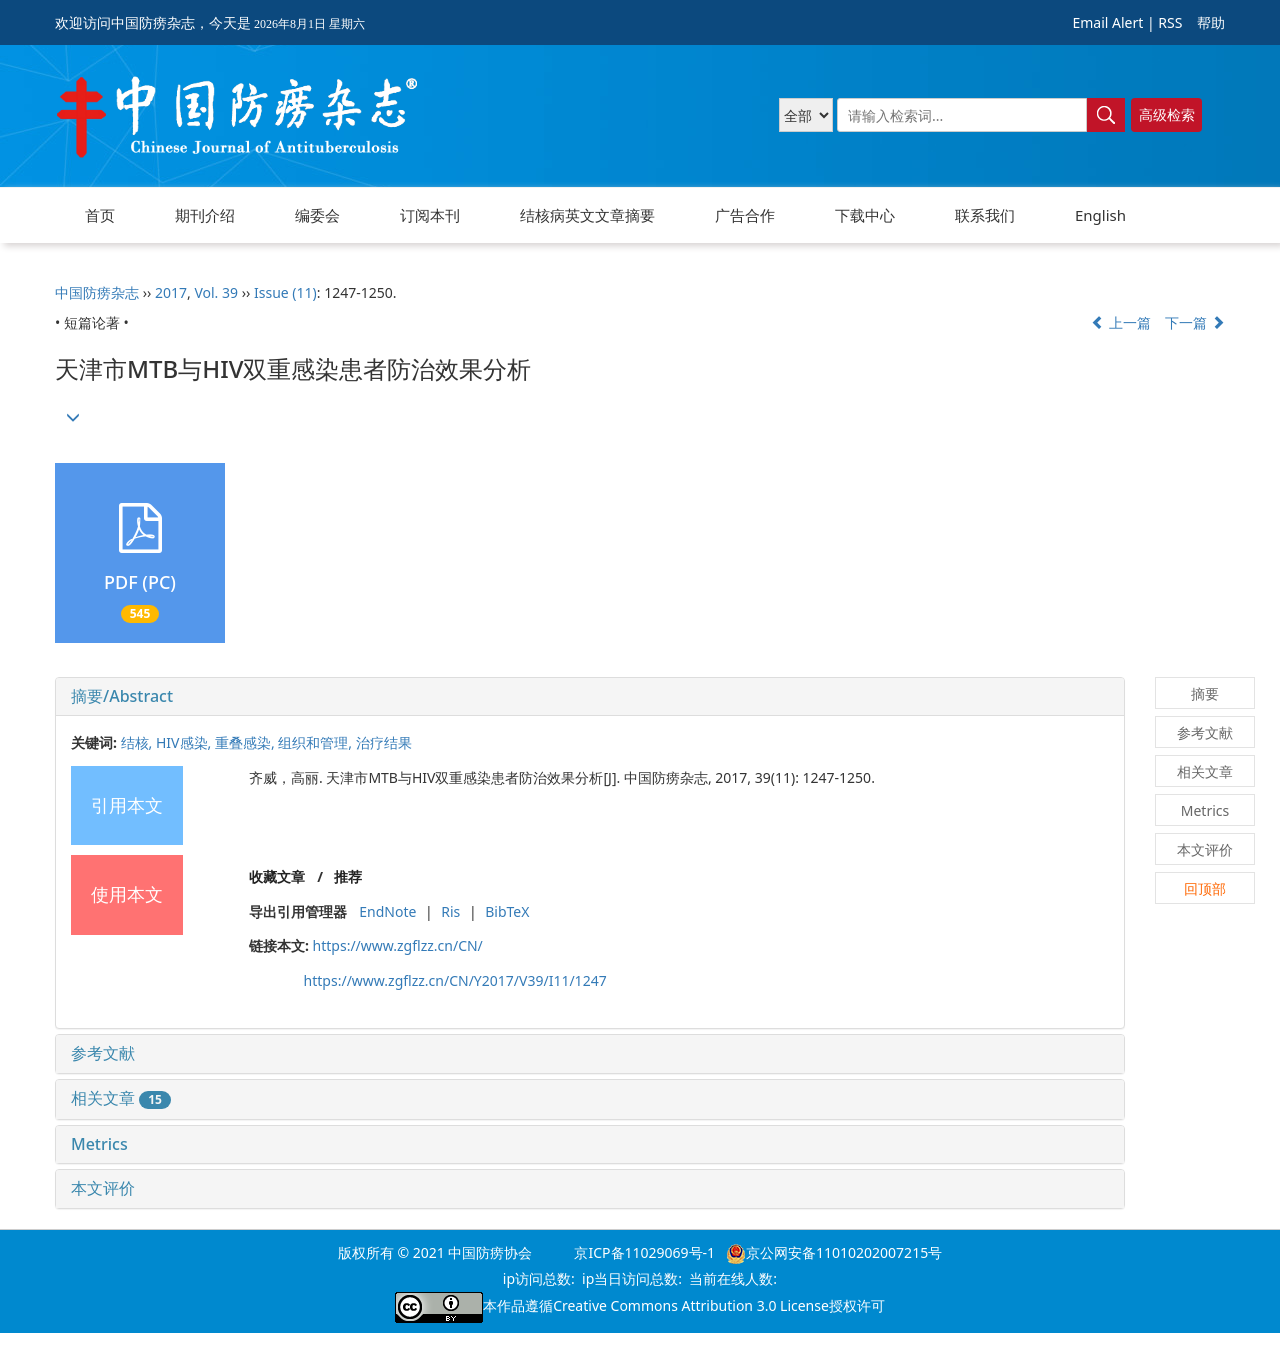 This screenshot has width=1280, height=1353. What do you see at coordinates (100, 215) in the screenshot?
I see `首页` at bounding box center [100, 215].